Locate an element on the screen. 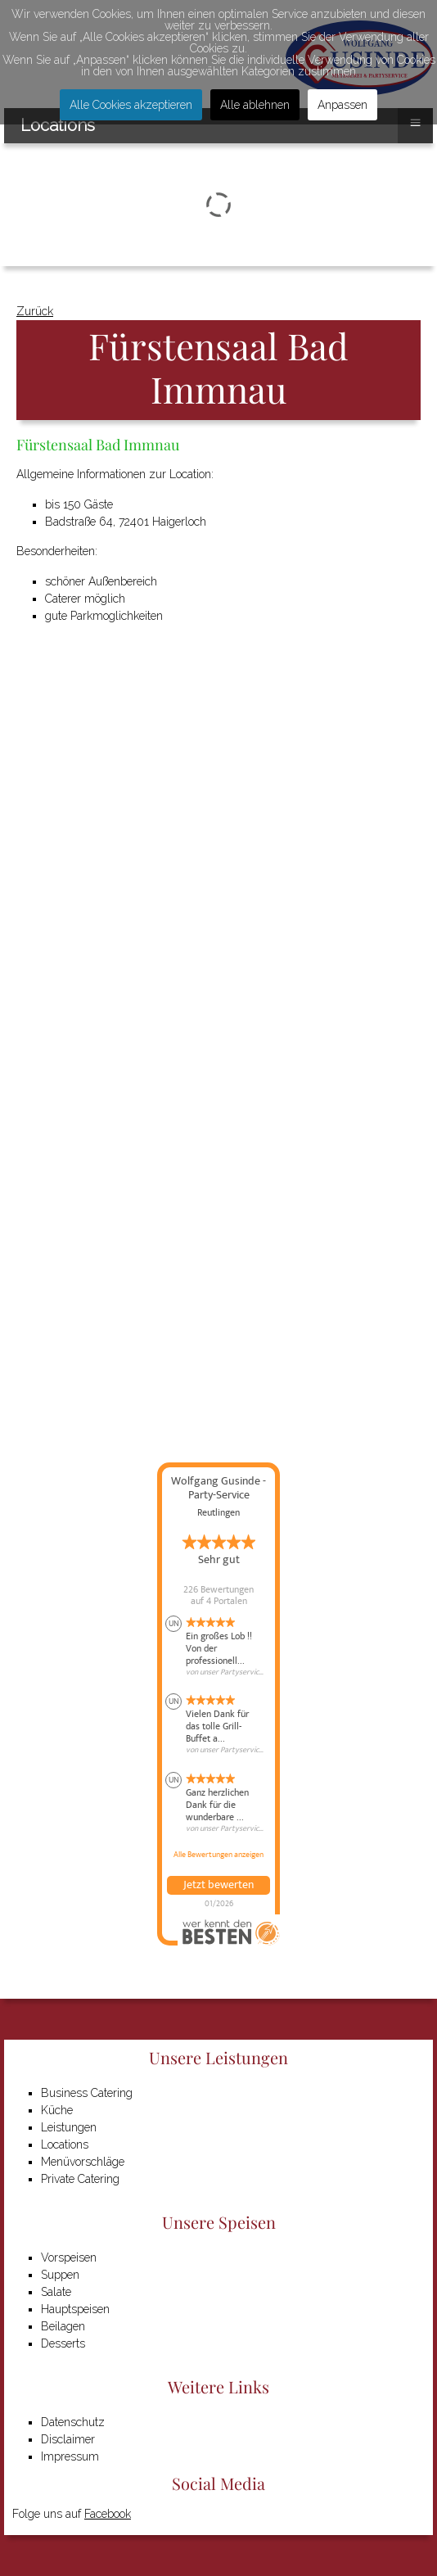  Hauptspeisen is located at coordinates (75, 2309).